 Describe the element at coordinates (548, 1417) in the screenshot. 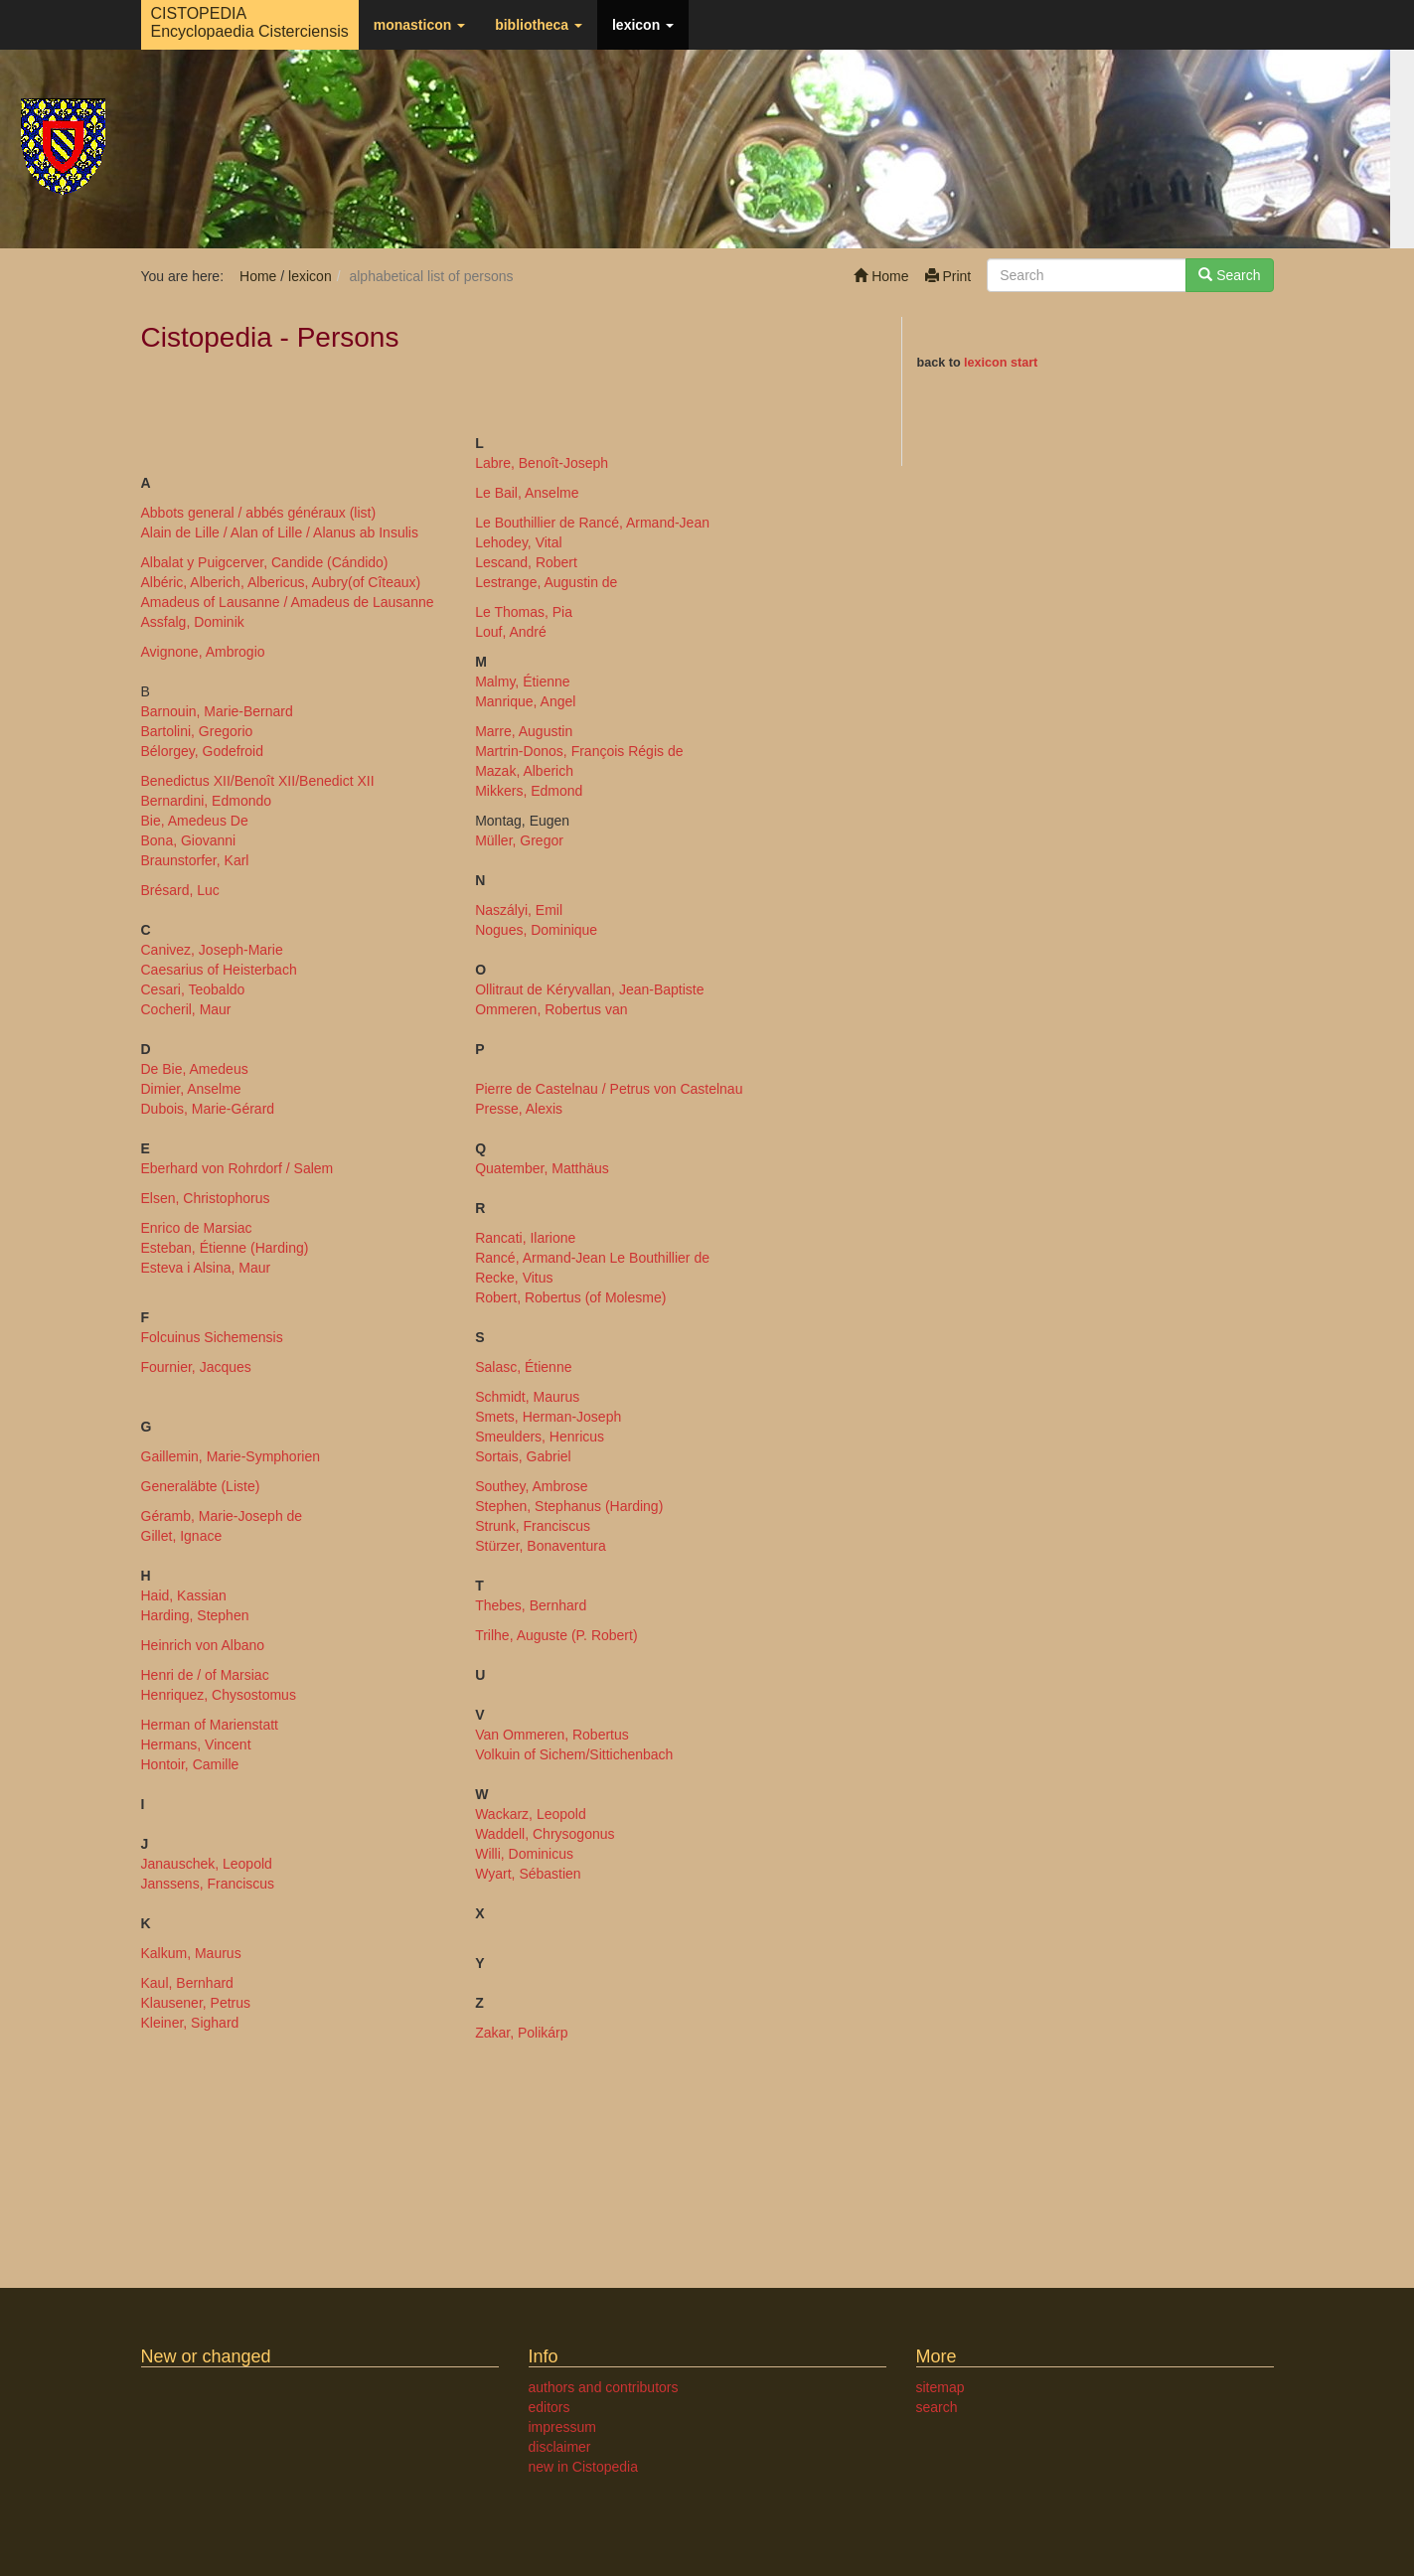

I see `Smets, Herman-Joseph` at that location.